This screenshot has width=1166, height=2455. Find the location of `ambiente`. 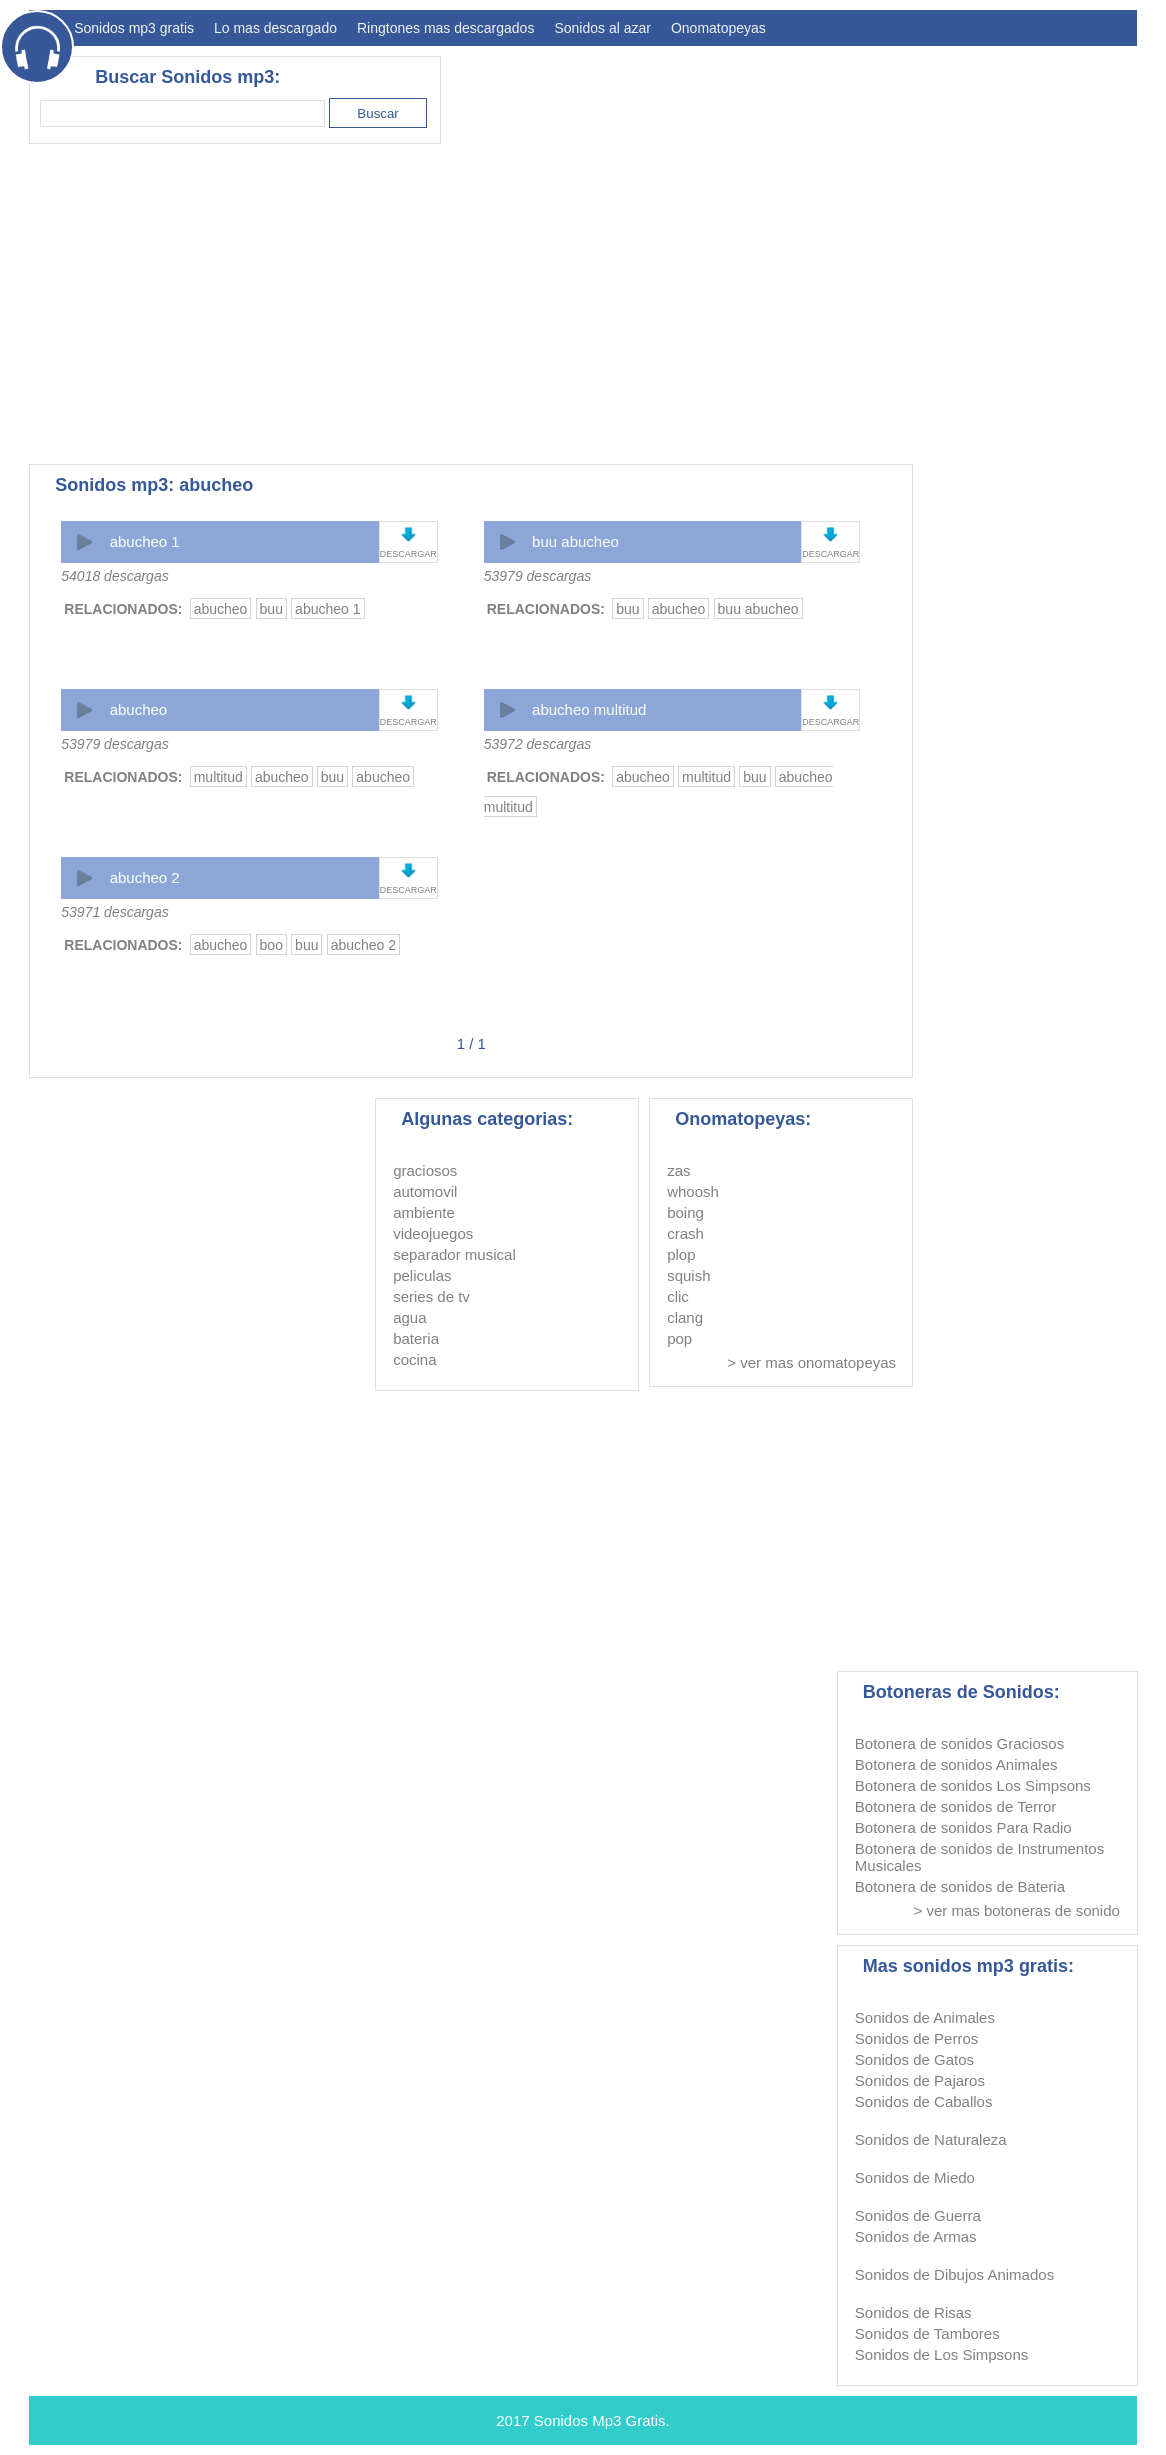

ambiente is located at coordinates (424, 1212).